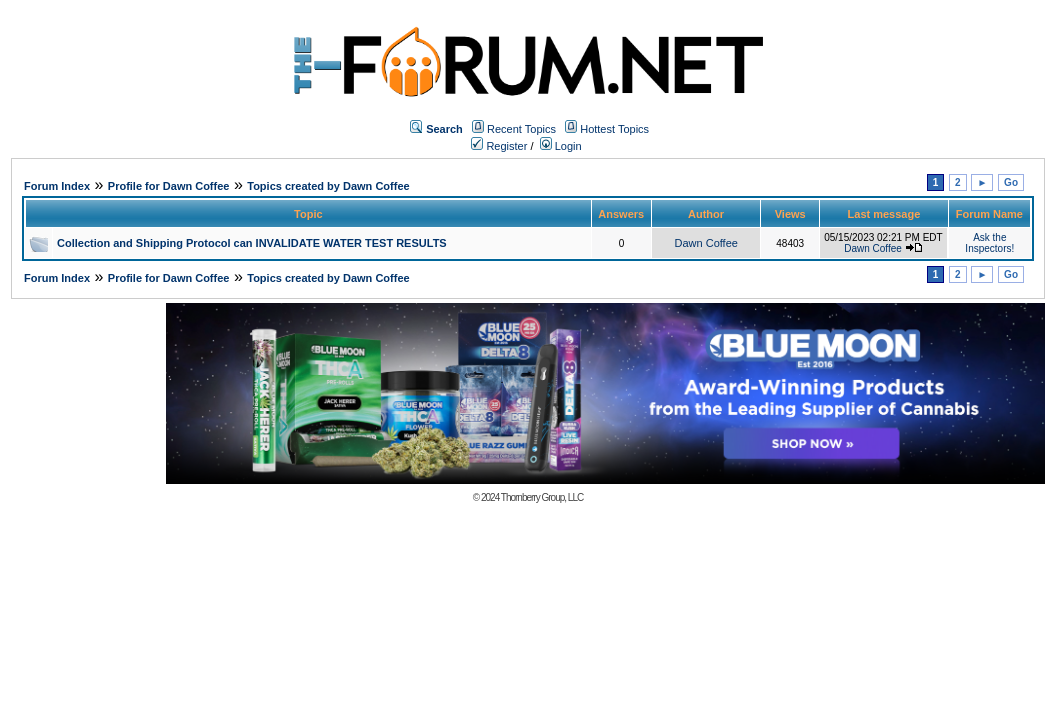  I want to click on Login, so click(561, 146).